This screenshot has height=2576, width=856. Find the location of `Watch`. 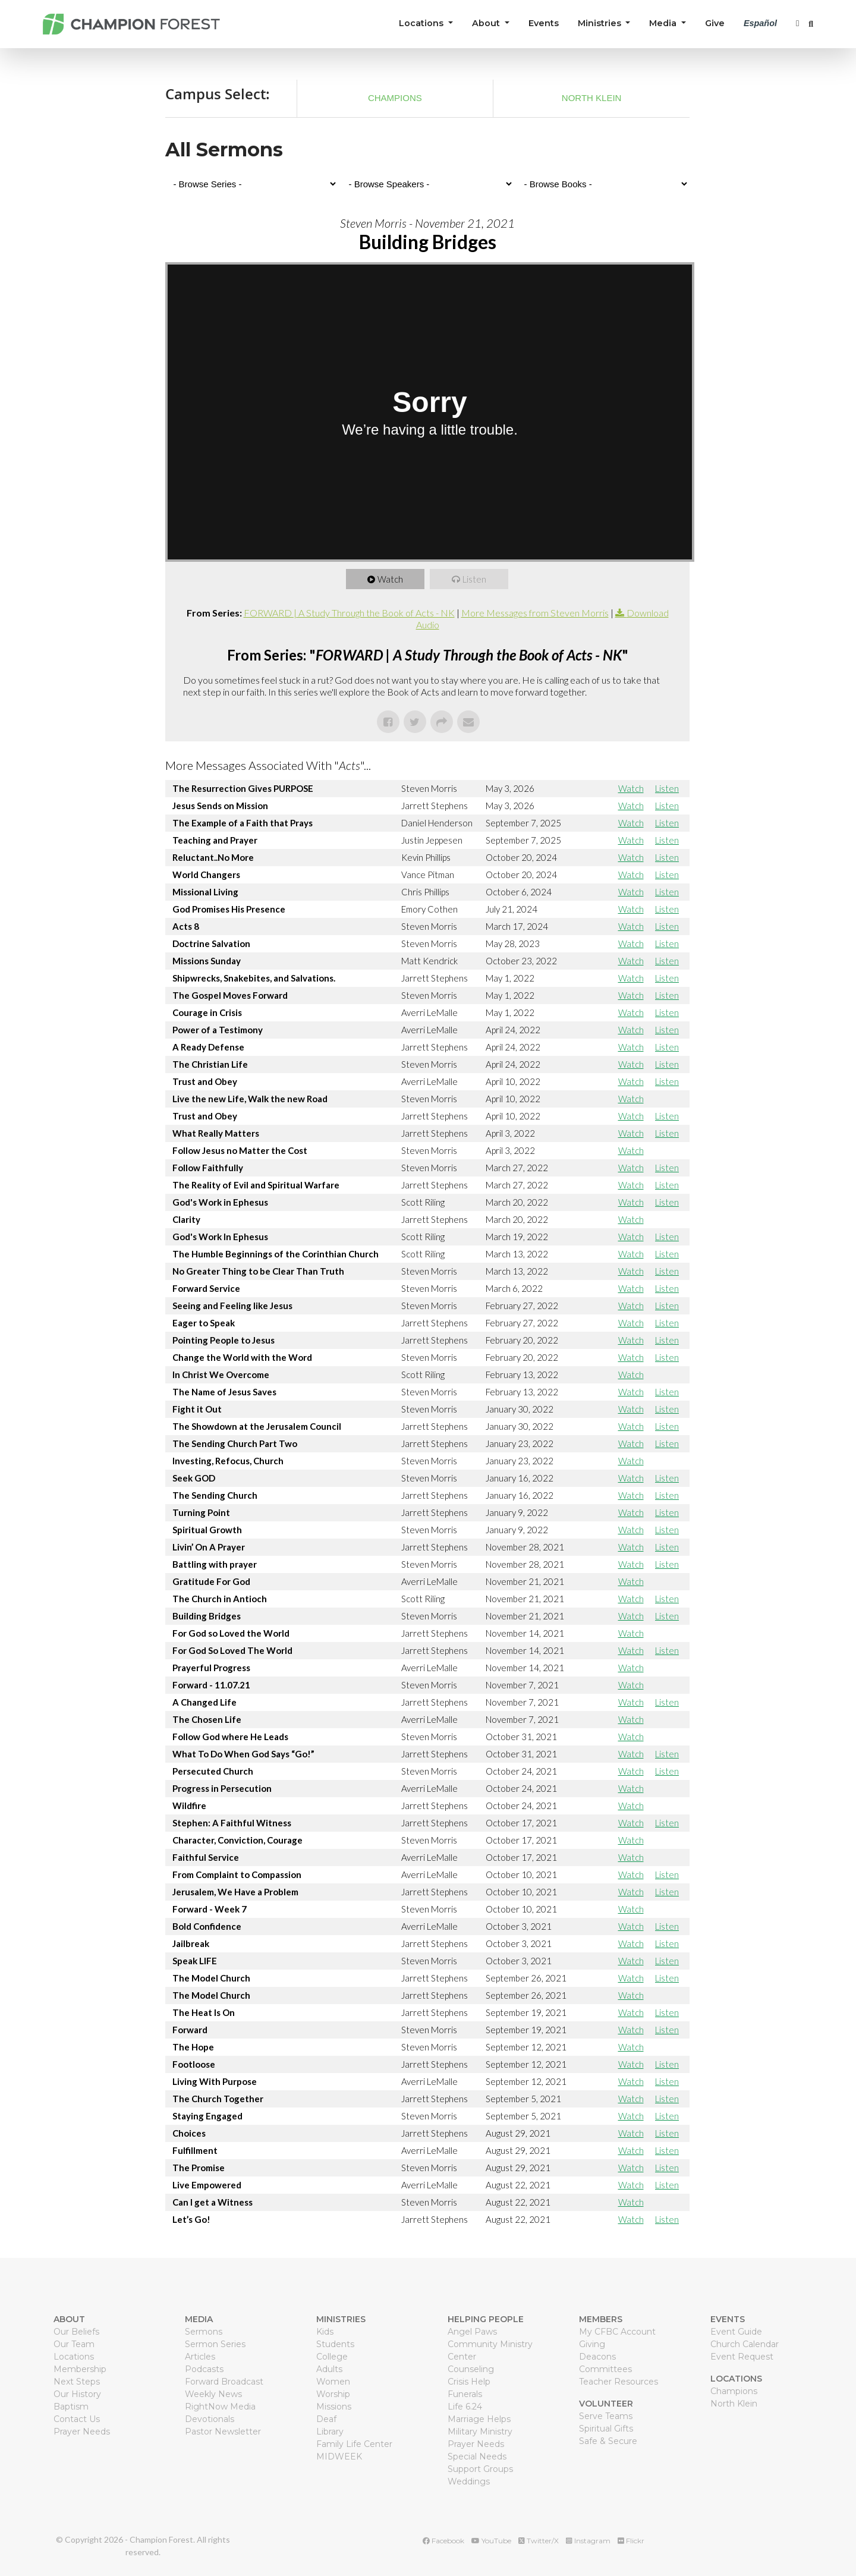

Watch is located at coordinates (391, 579).